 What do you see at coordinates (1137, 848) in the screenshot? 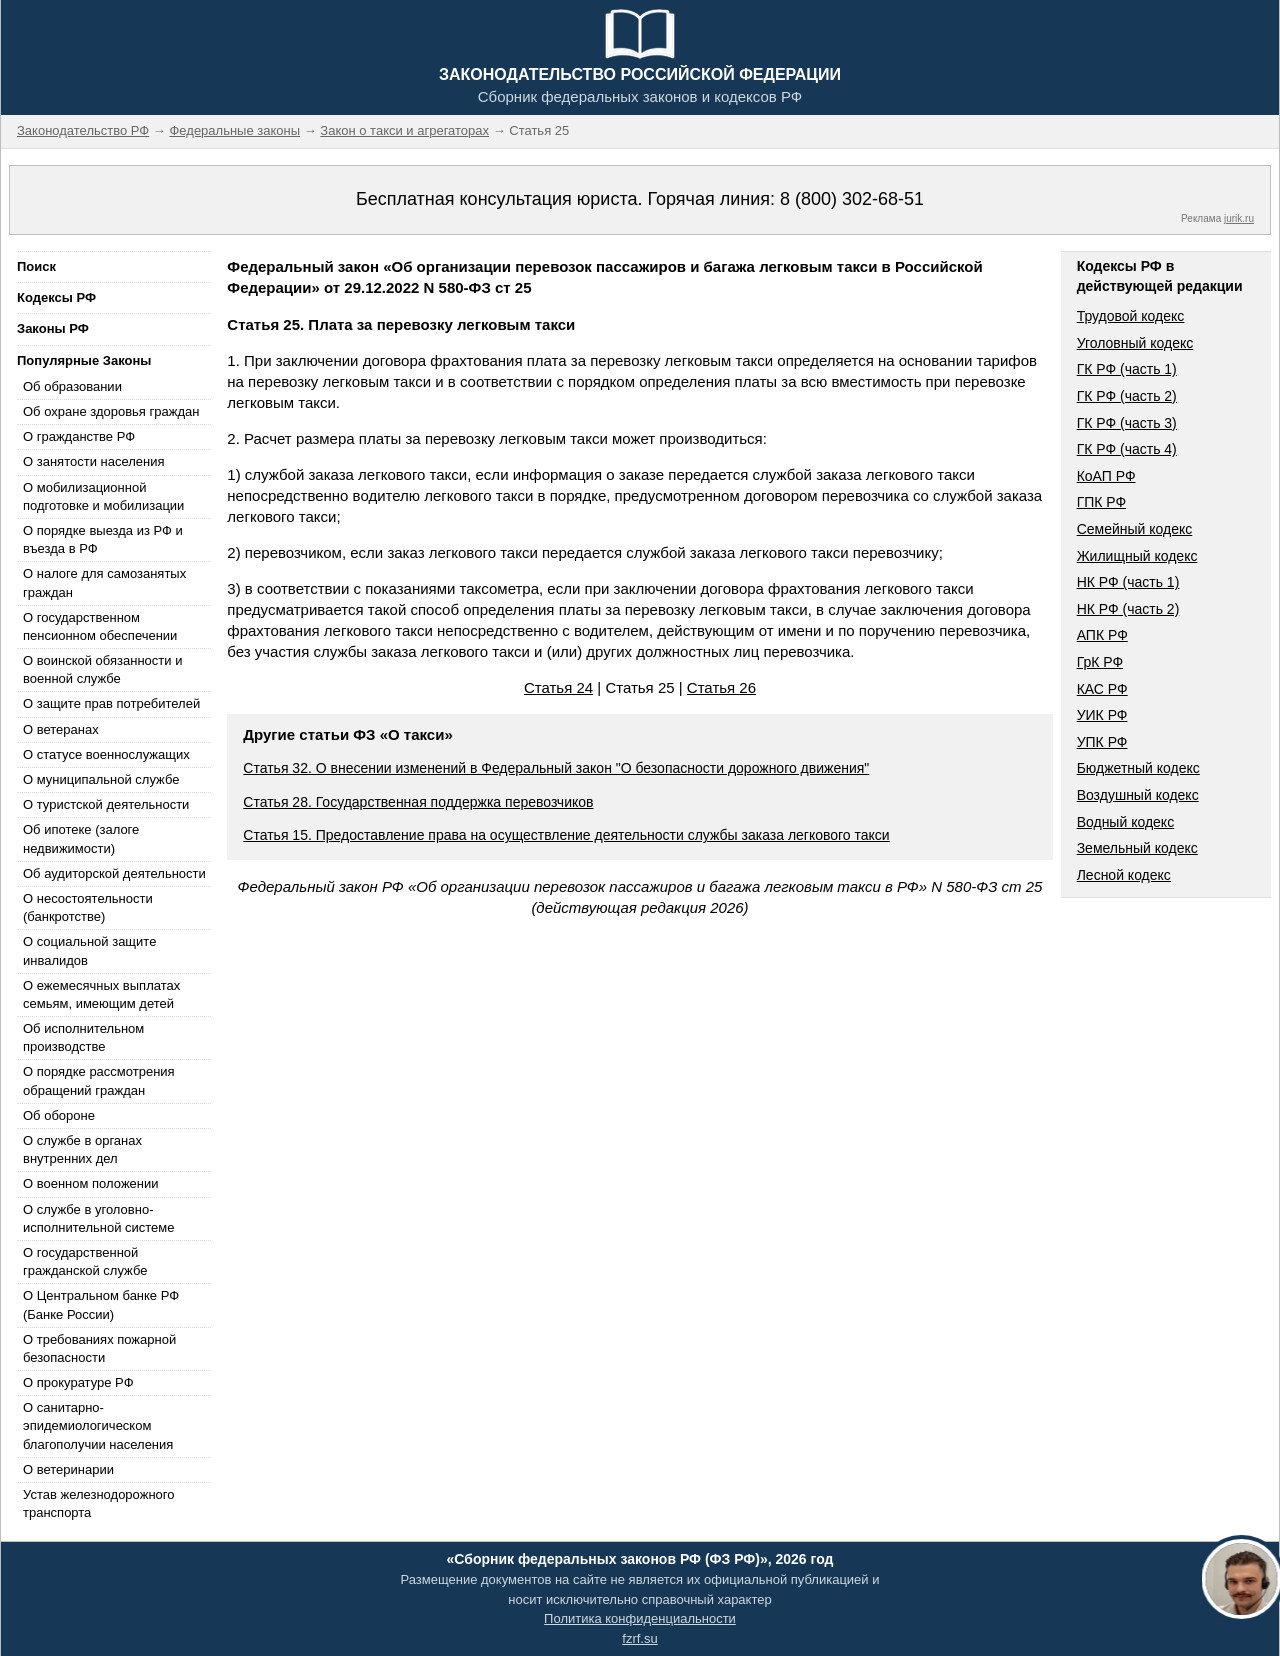
I see `Земельный кодекс` at bounding box center [1137, 848].